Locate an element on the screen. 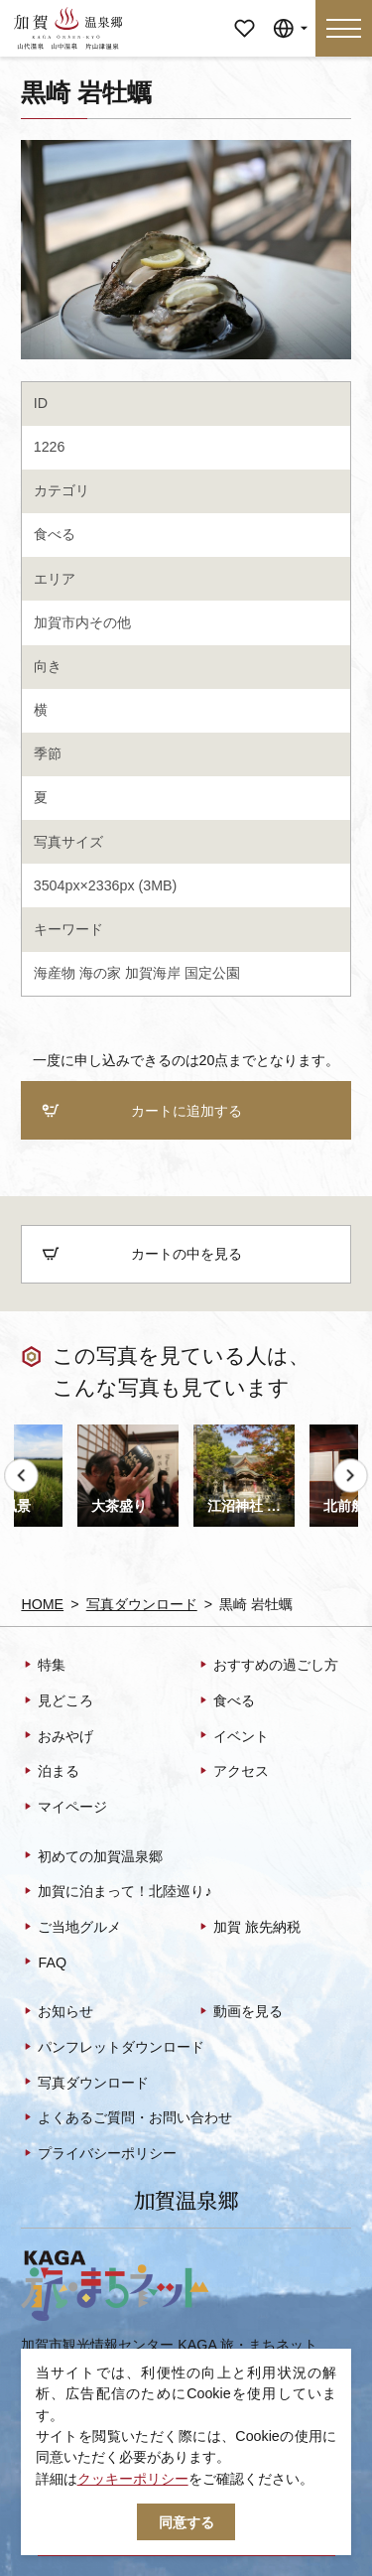 The image size is (372, 2576). おすすめの過ごし方 is located at coordinates (267, 1667).